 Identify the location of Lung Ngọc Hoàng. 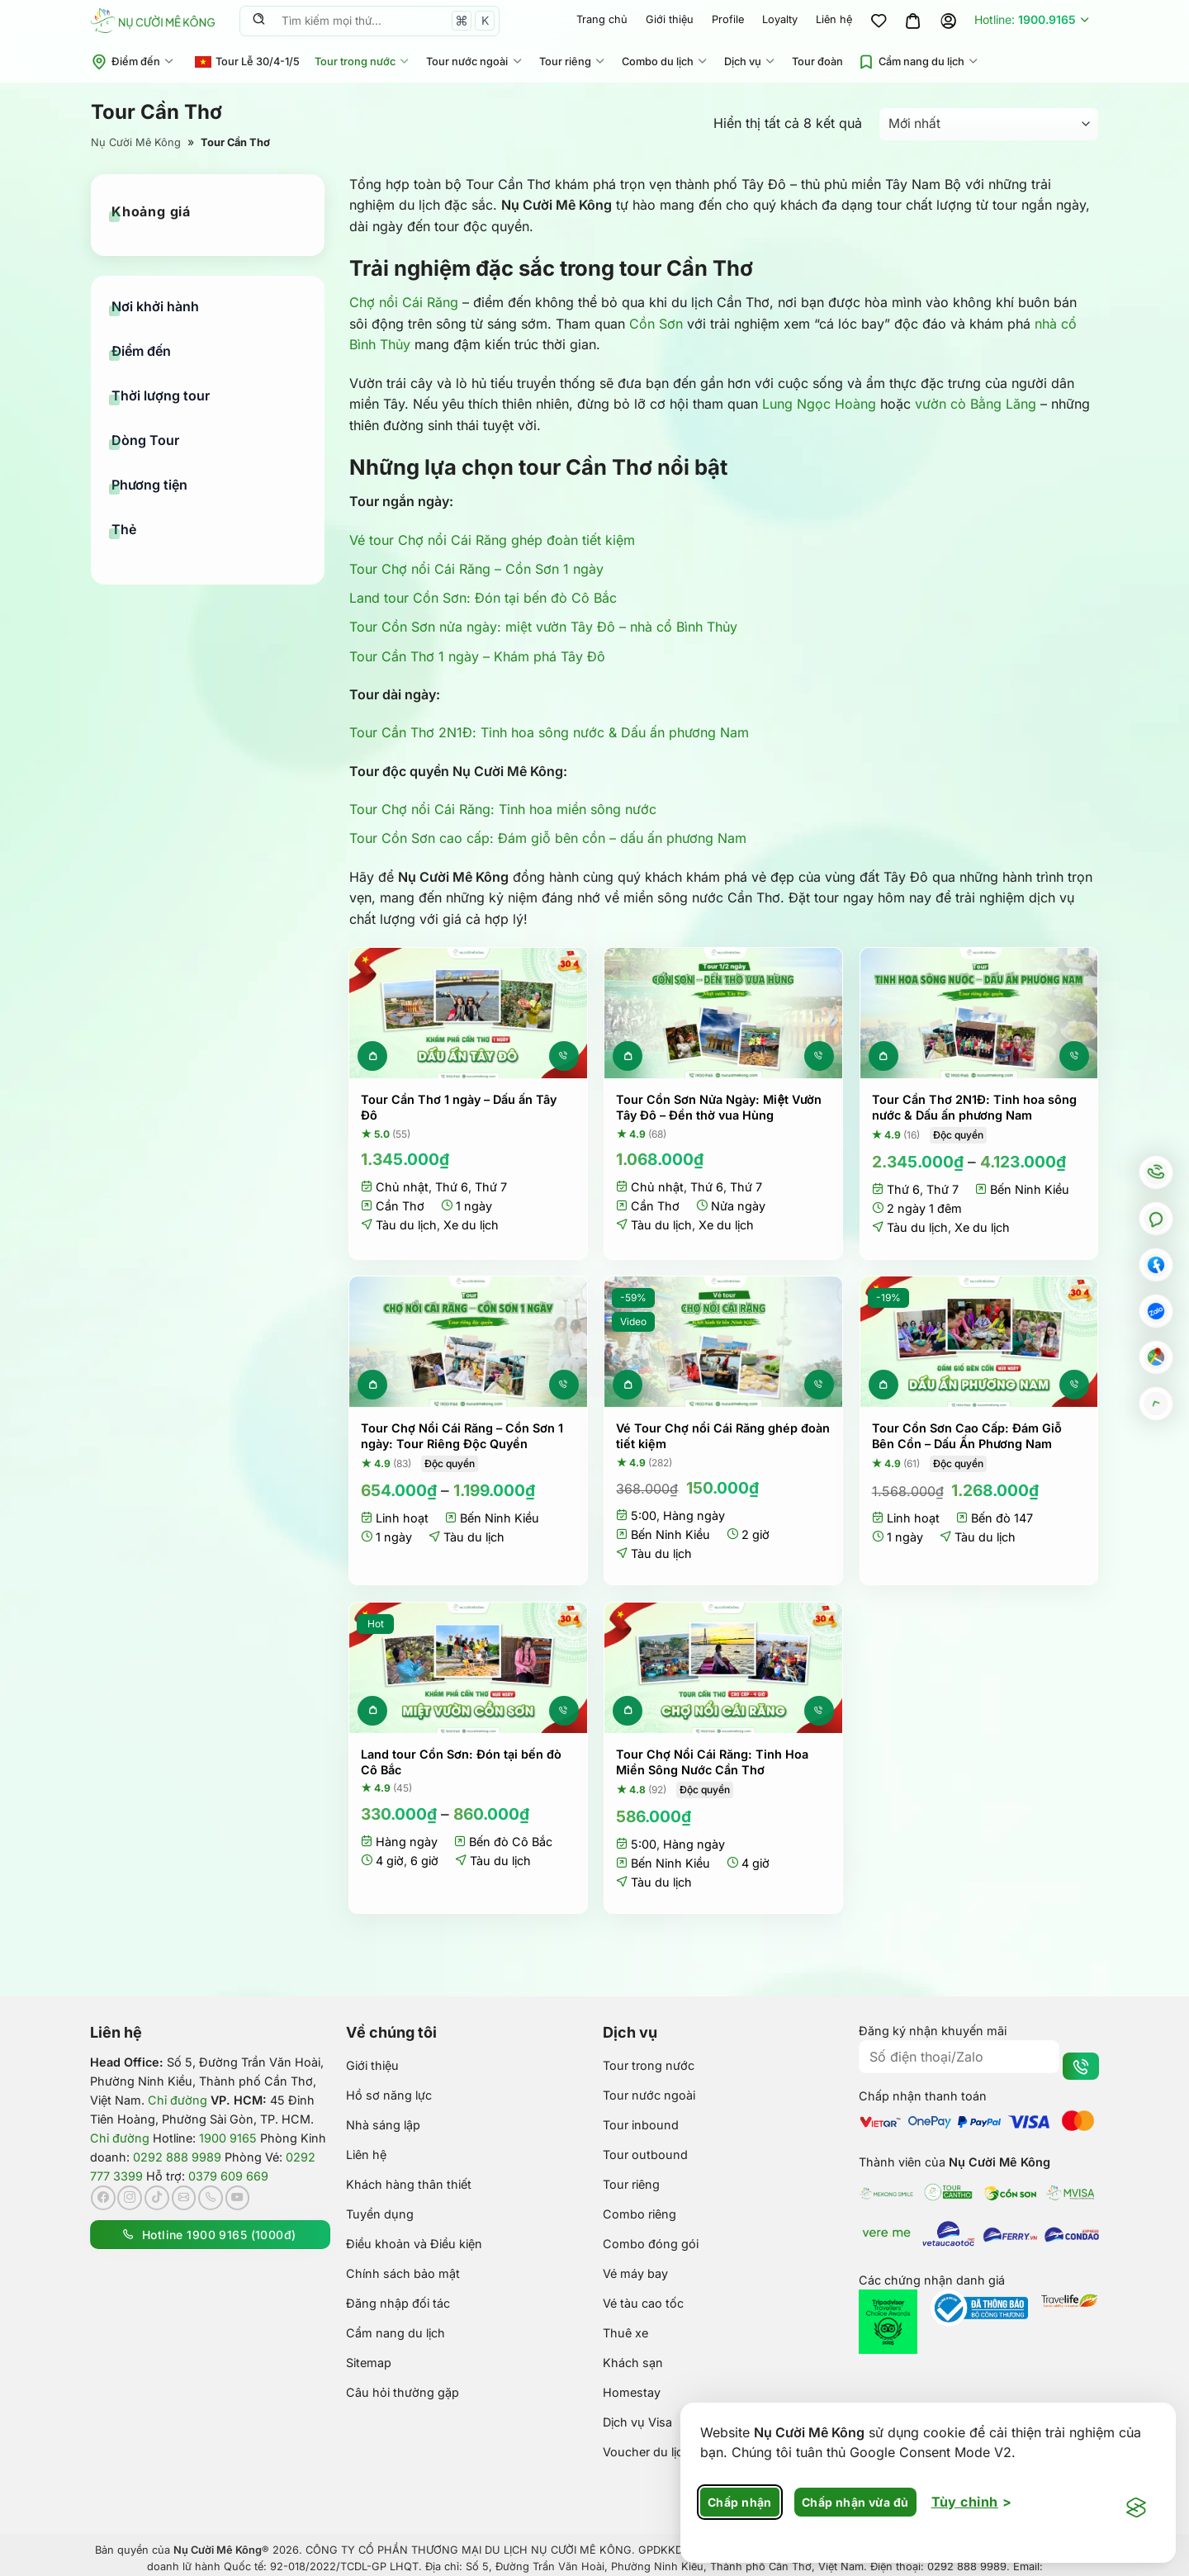
(819, 403).